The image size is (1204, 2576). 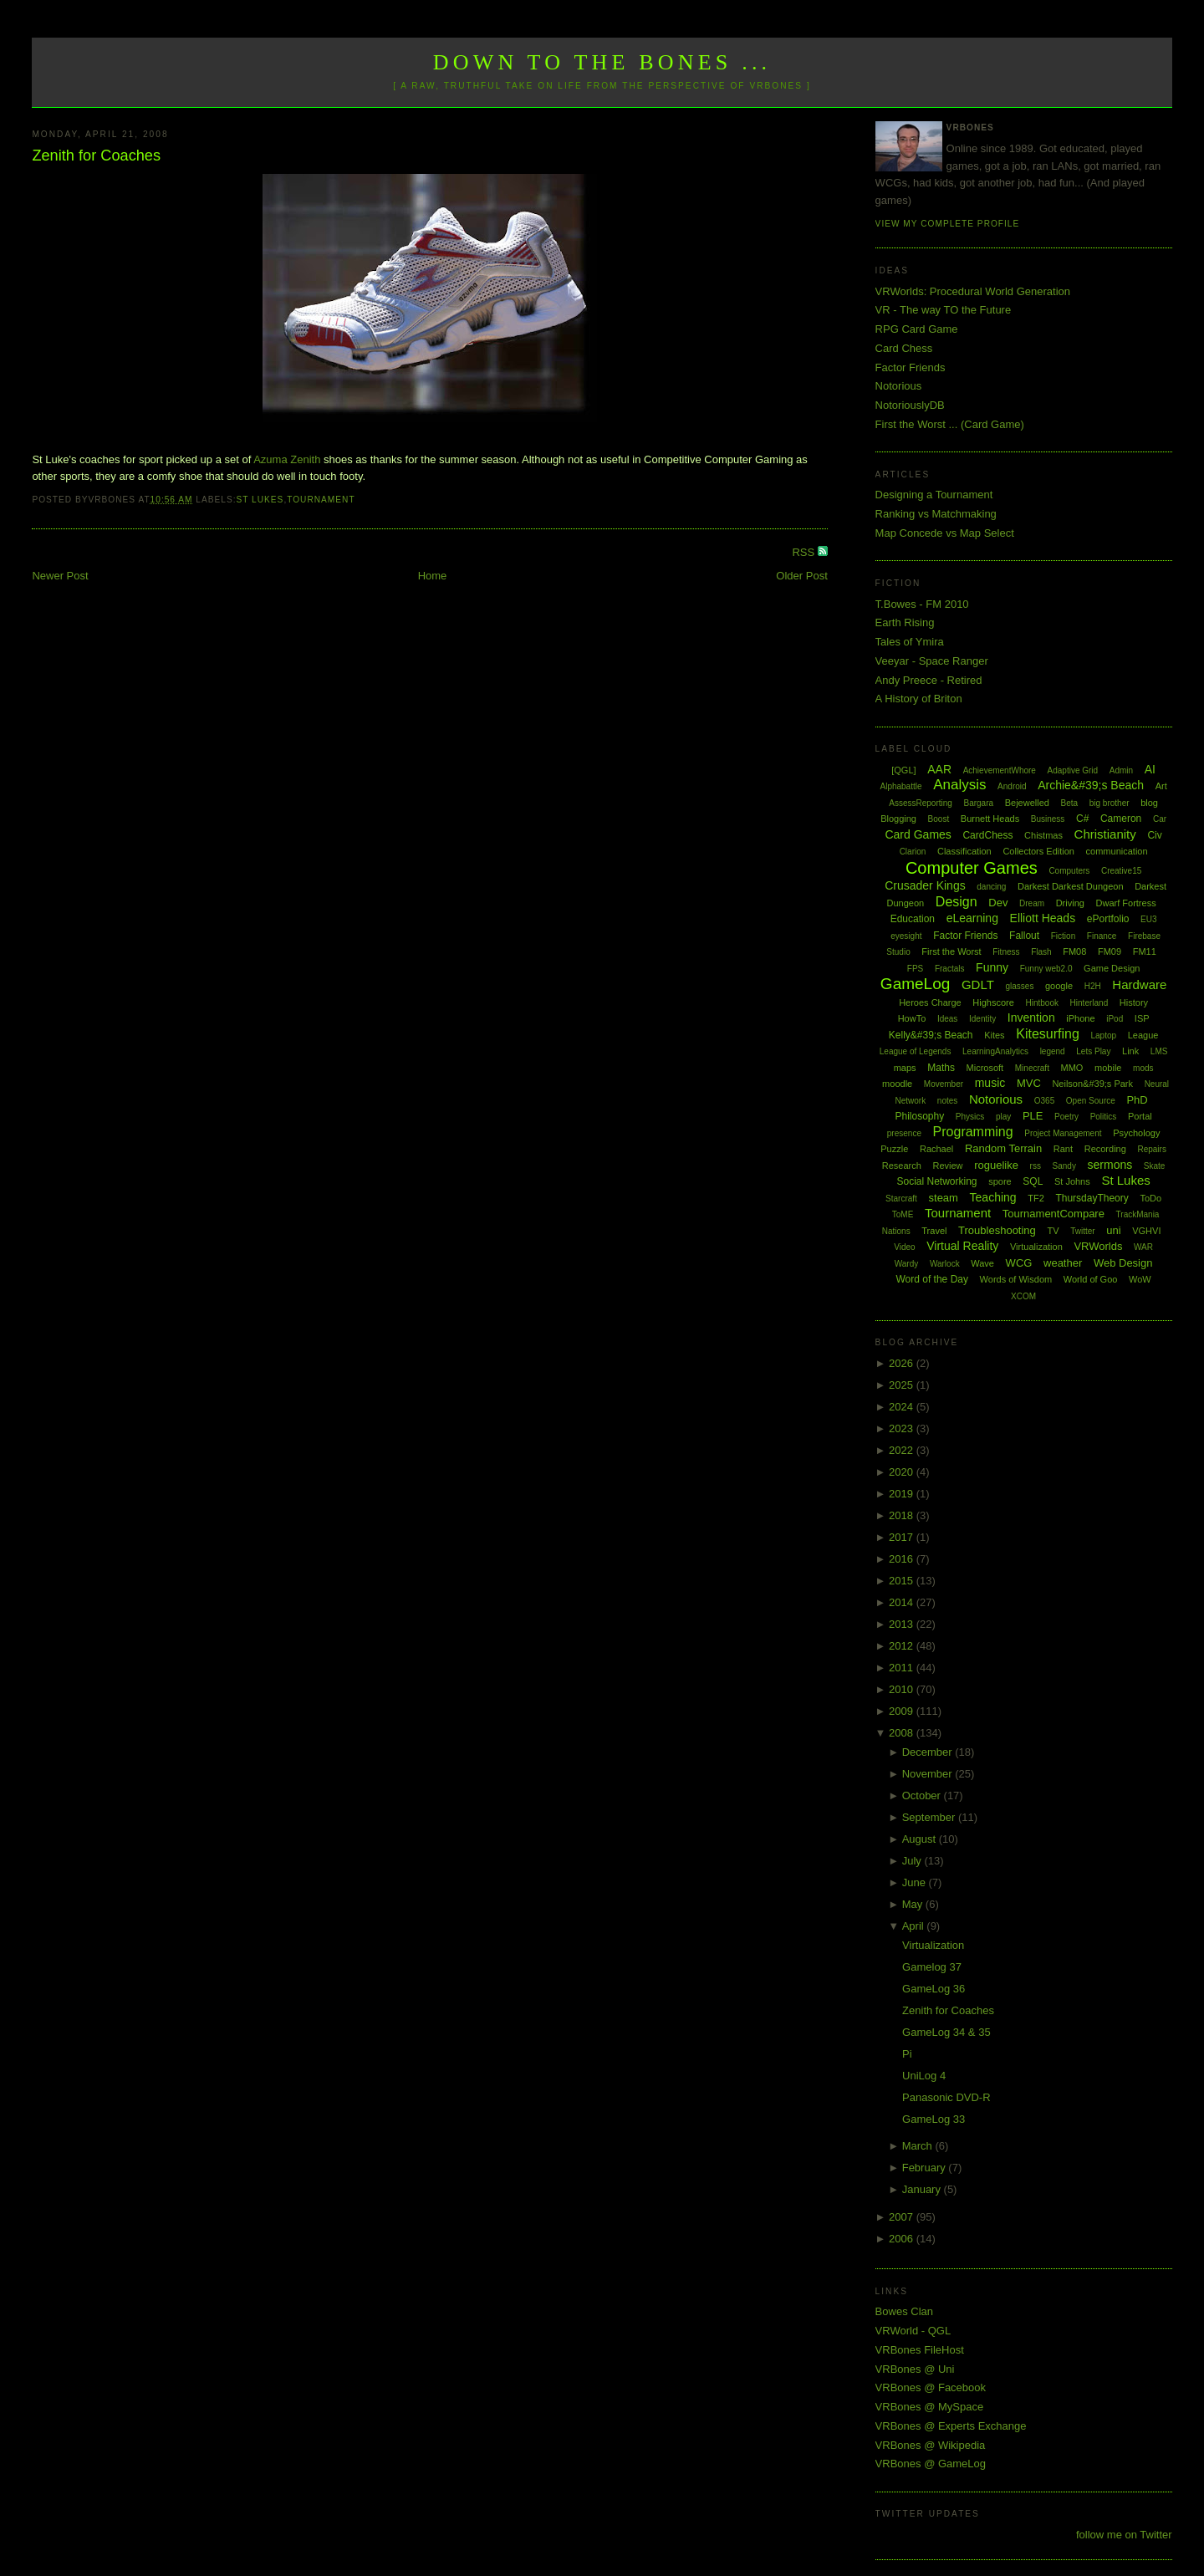 What do you see at coordinates (916, 329) in the screenshot?
I see `RPG Card Game` at bounding box center [916, 329].